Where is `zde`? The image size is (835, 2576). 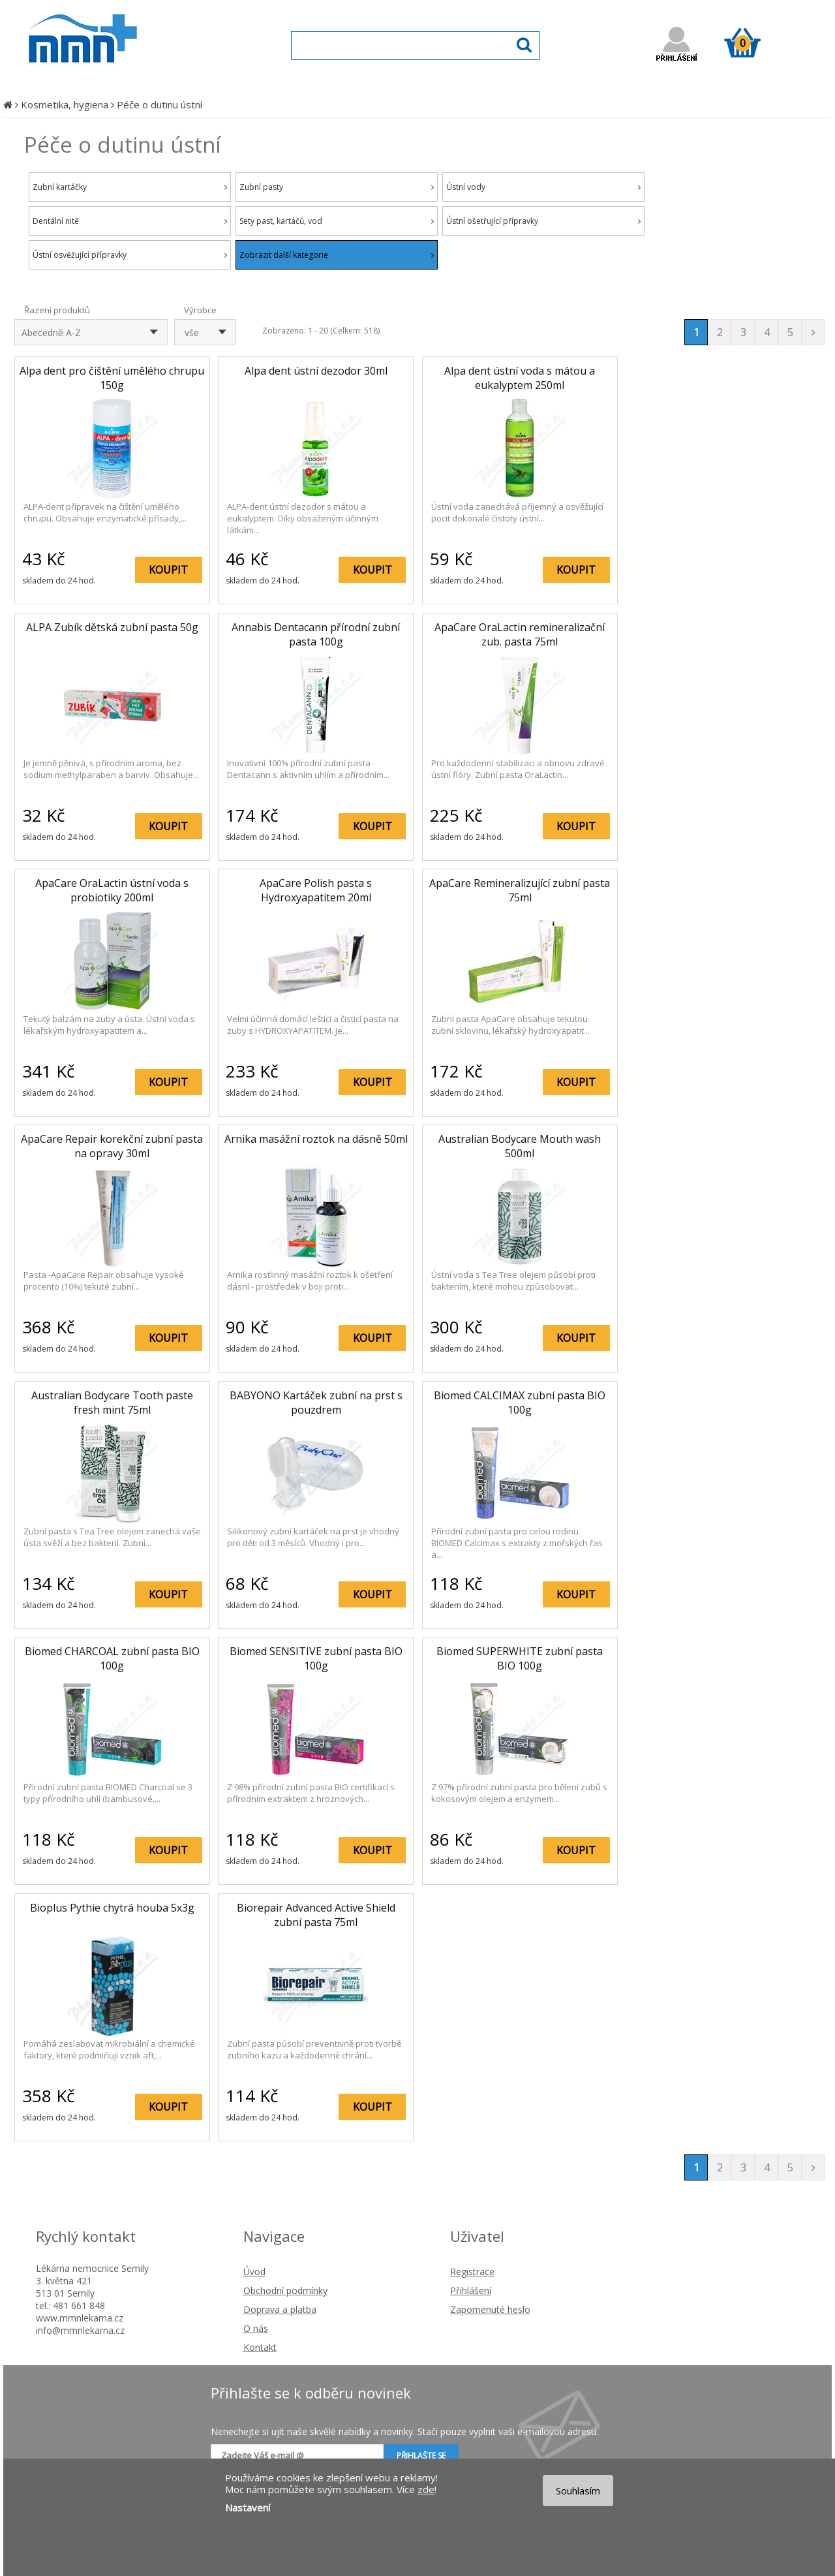
zde is located at coordinates (426, 2489).